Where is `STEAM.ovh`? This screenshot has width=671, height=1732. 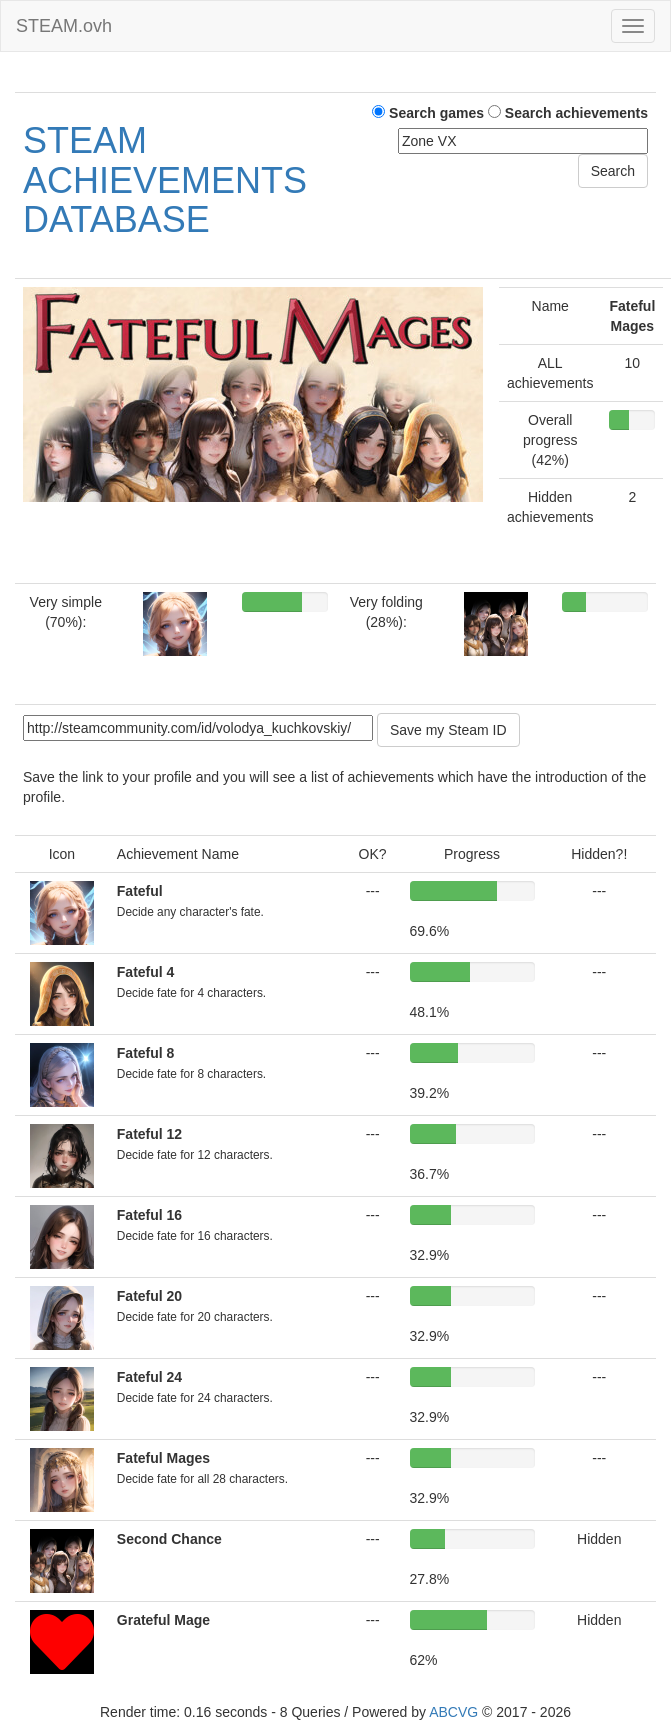 STEAM.ovh is located at coordinates (64, 26).